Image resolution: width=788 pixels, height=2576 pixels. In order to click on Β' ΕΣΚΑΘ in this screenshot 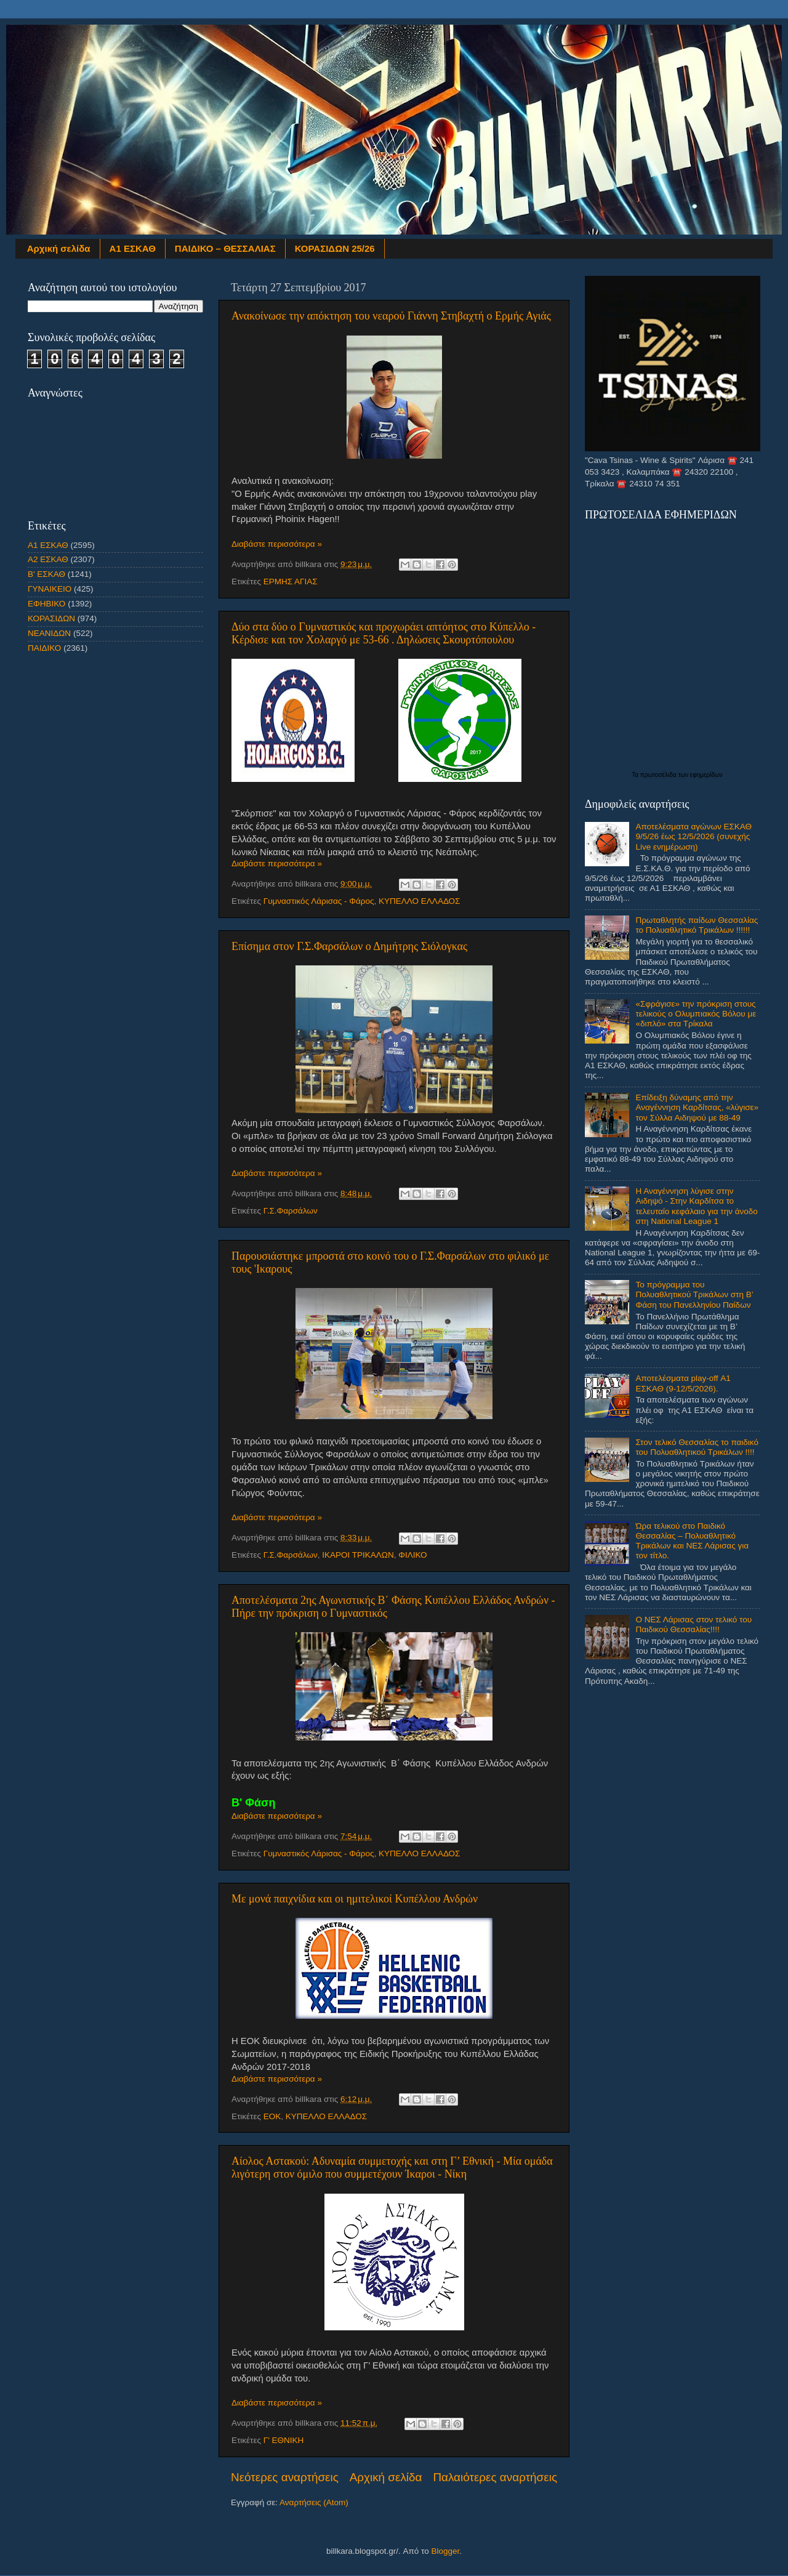, I will do `click(46, 574)`.